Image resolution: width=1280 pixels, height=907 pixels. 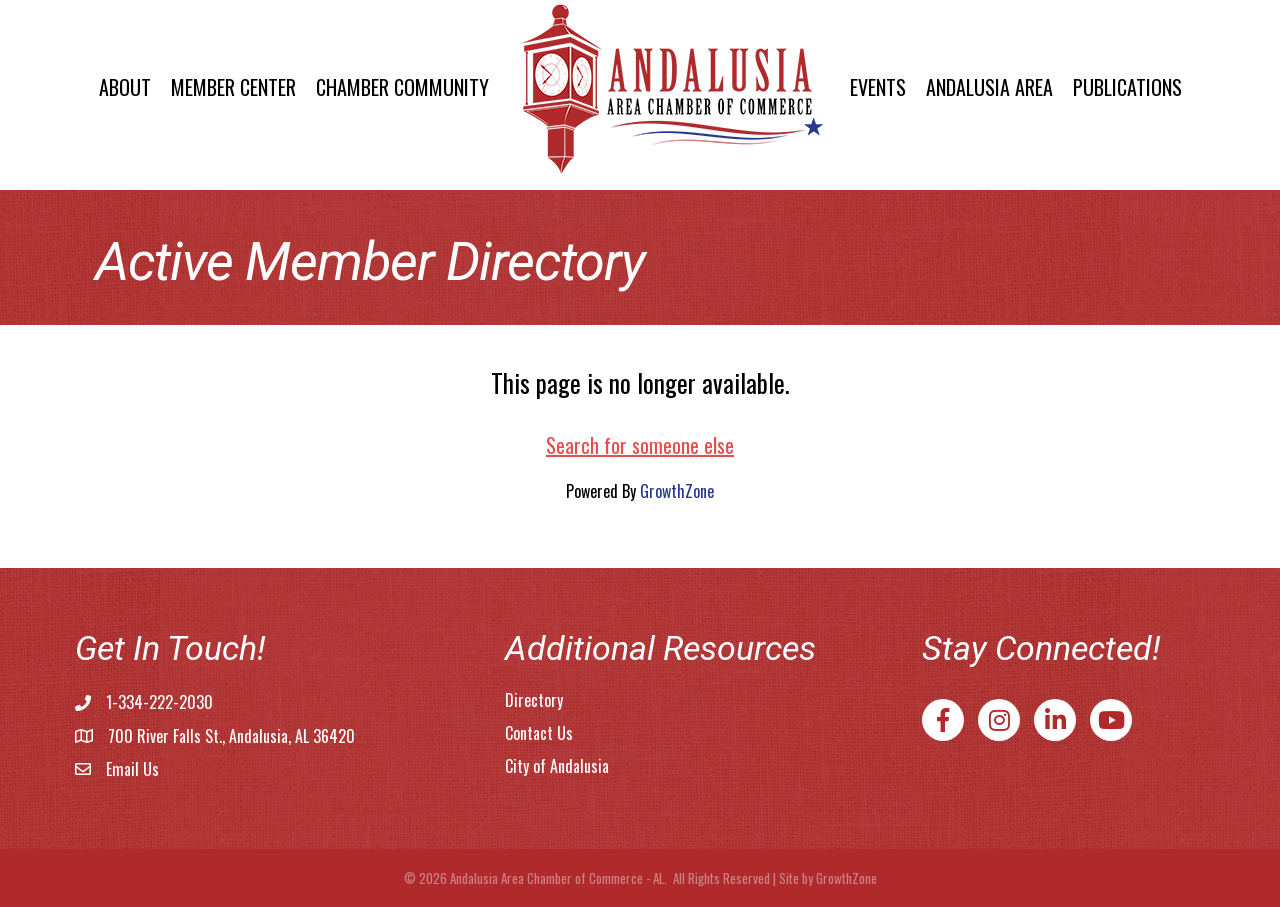 What do you see at coordinates (557, 766) in the screenshot?
I see `City of Andalusia` at bounding box center [557, 766].